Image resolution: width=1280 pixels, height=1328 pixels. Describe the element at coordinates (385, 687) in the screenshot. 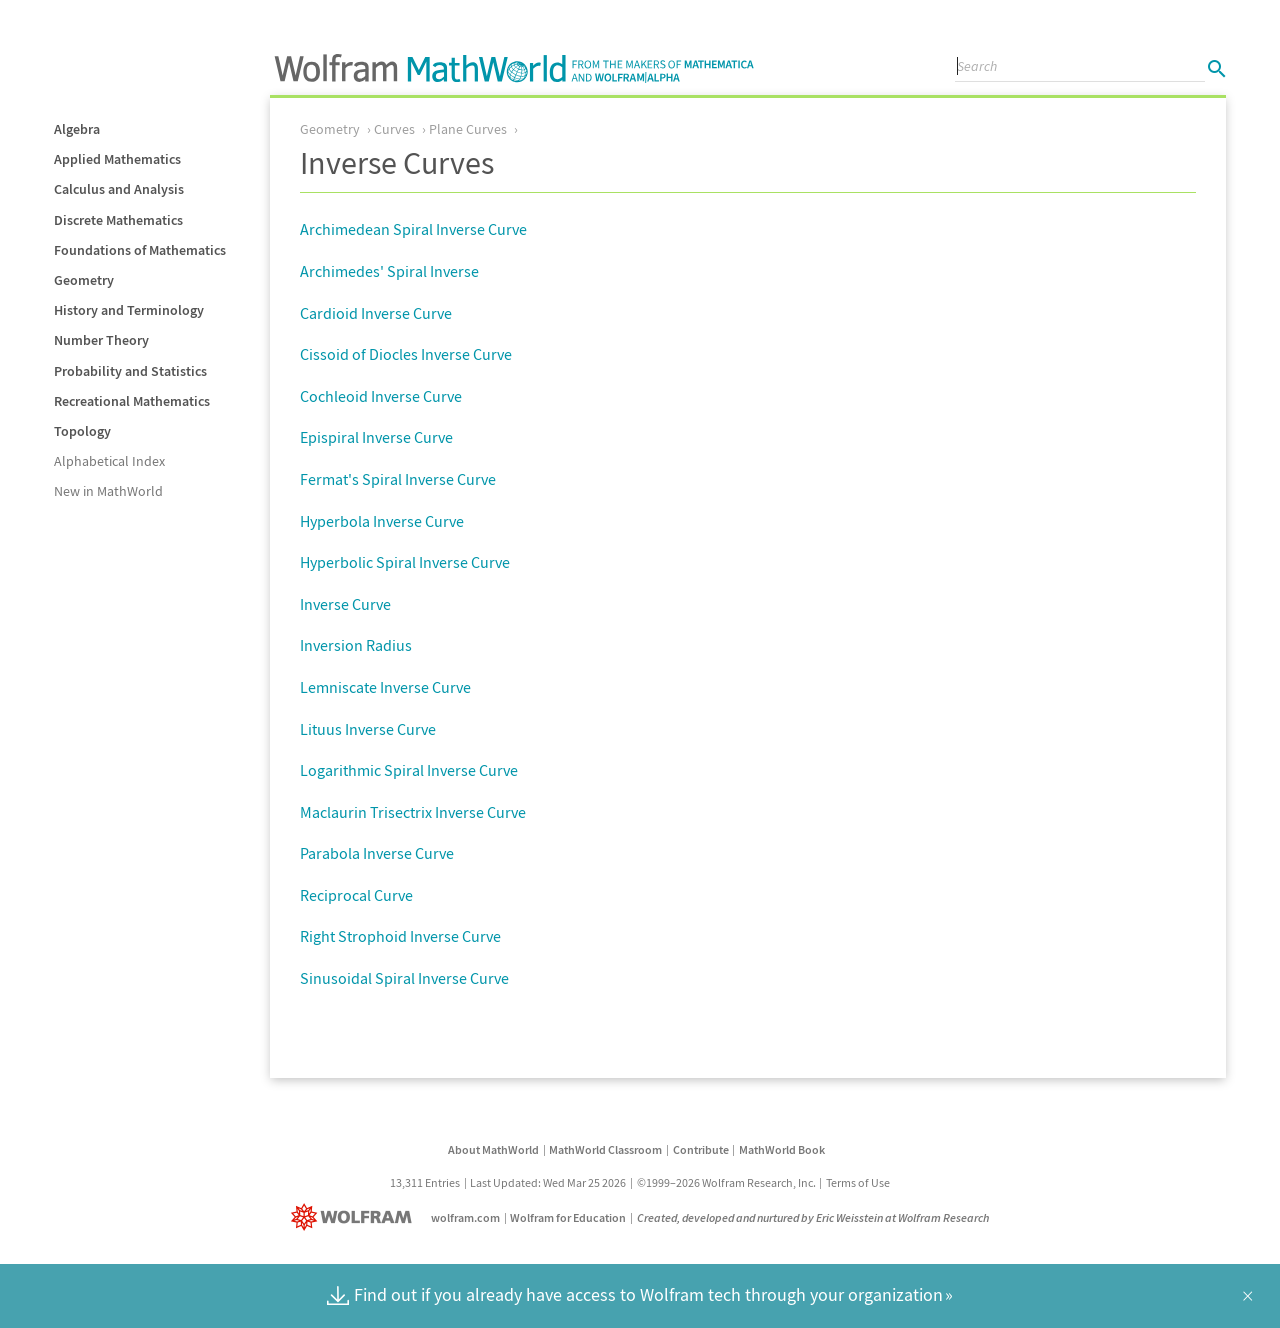

I see `Lemniscate Inverse Curve` at that location.